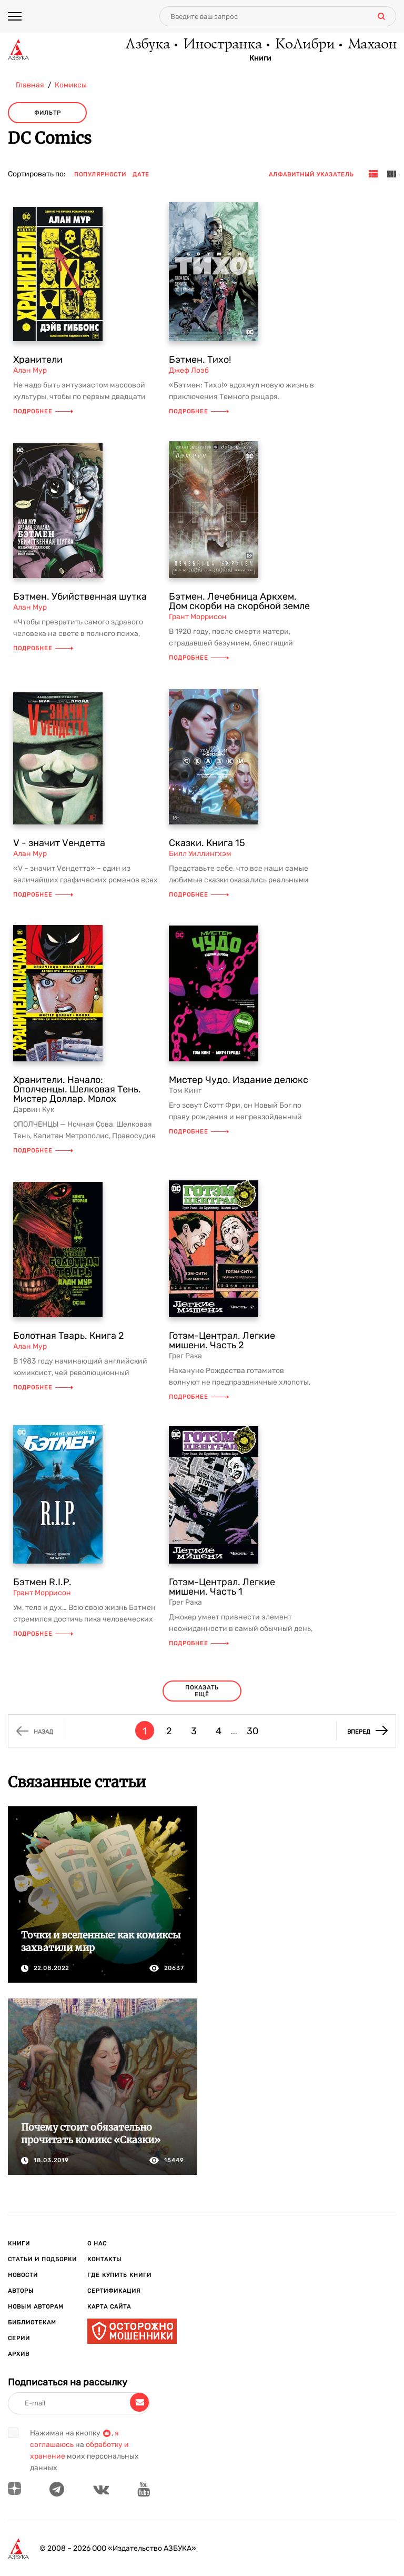  Describe the element at coordinates (32, 2322) in the screenshot. I see `Библиотекам` at that location.